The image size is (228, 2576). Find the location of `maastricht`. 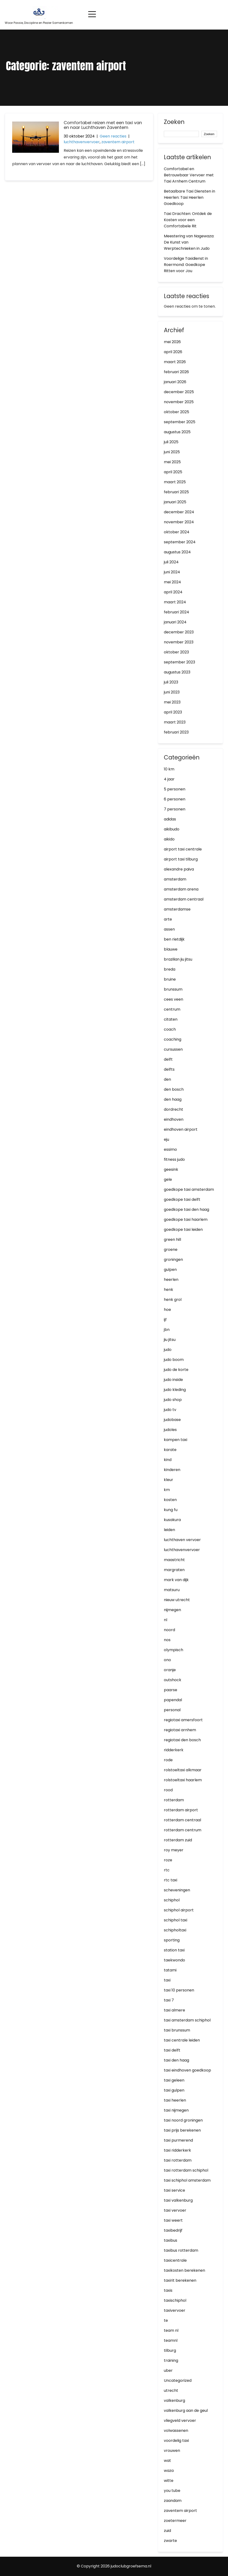

maastricht is located at coordinates (174, 1560).